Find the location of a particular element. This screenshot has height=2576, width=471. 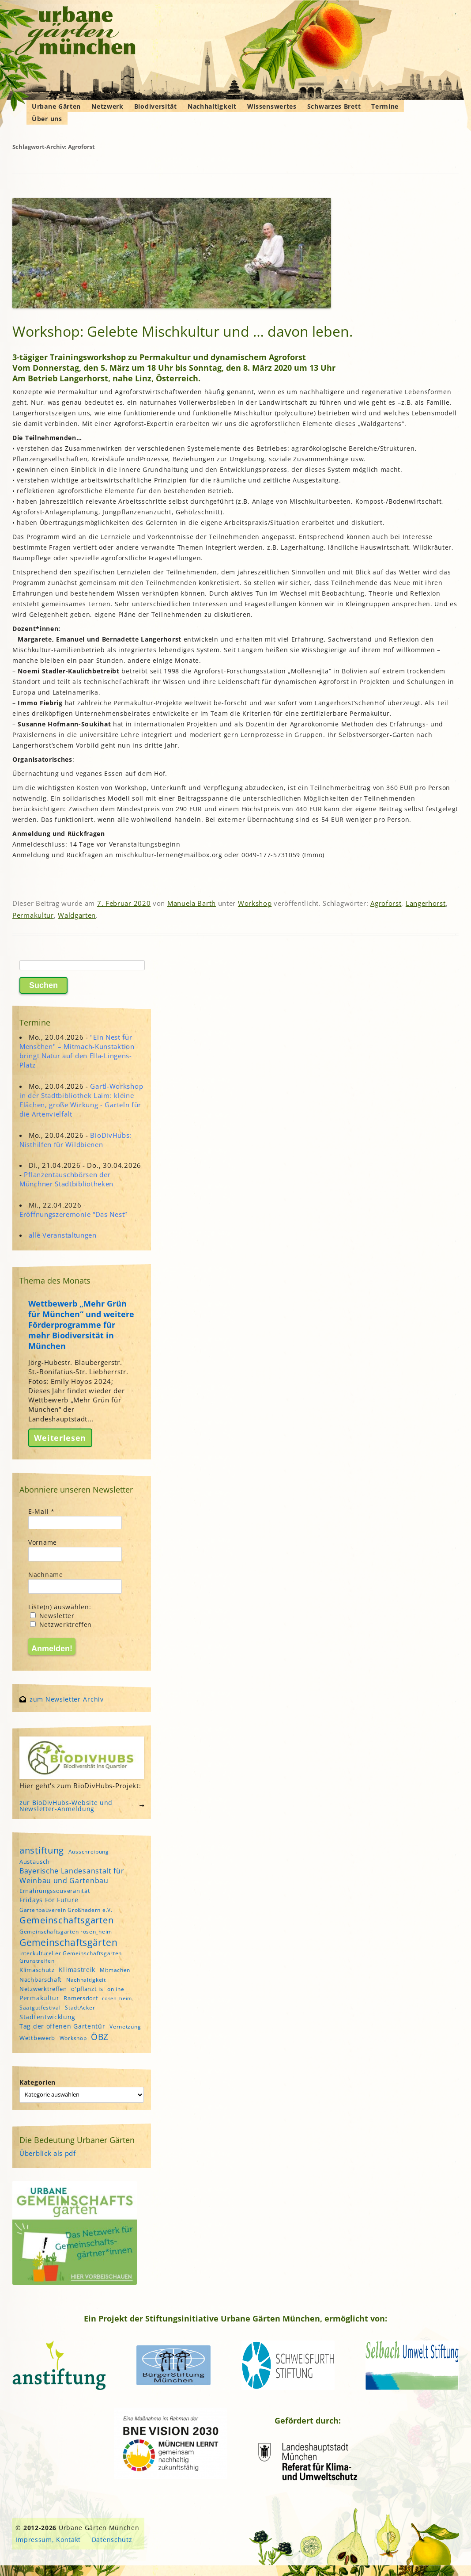

Klimastreik [Klimastreik (6 Einträge)] is located at coordinates (77, 1969).